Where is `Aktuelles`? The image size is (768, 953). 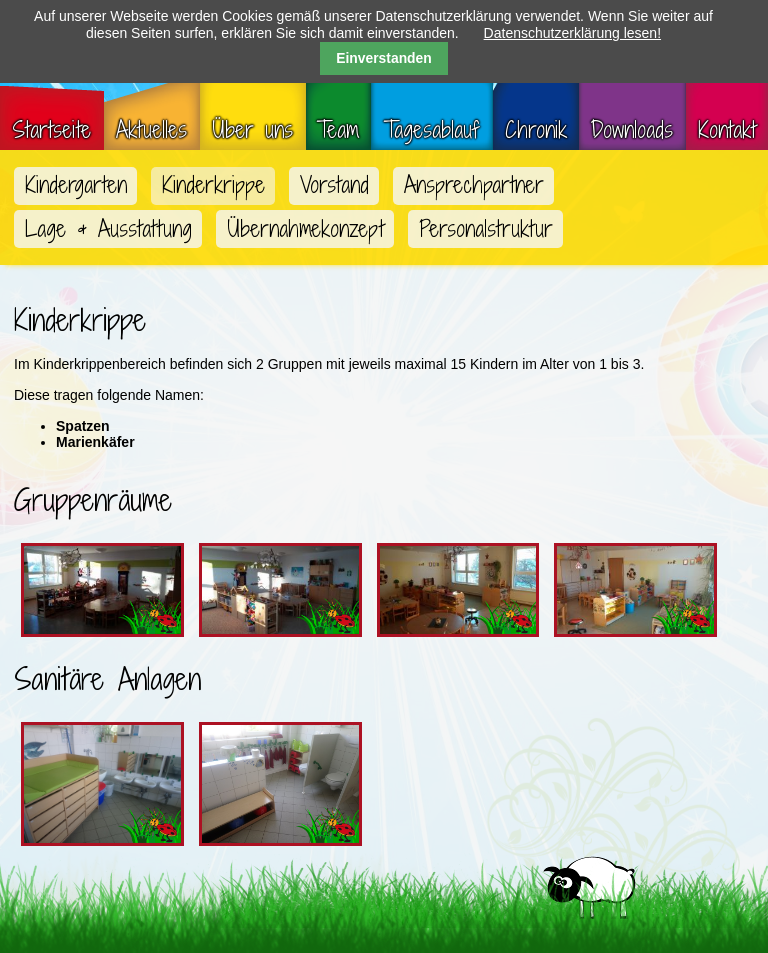
Aktuelles is located at coordinates (151, 130).